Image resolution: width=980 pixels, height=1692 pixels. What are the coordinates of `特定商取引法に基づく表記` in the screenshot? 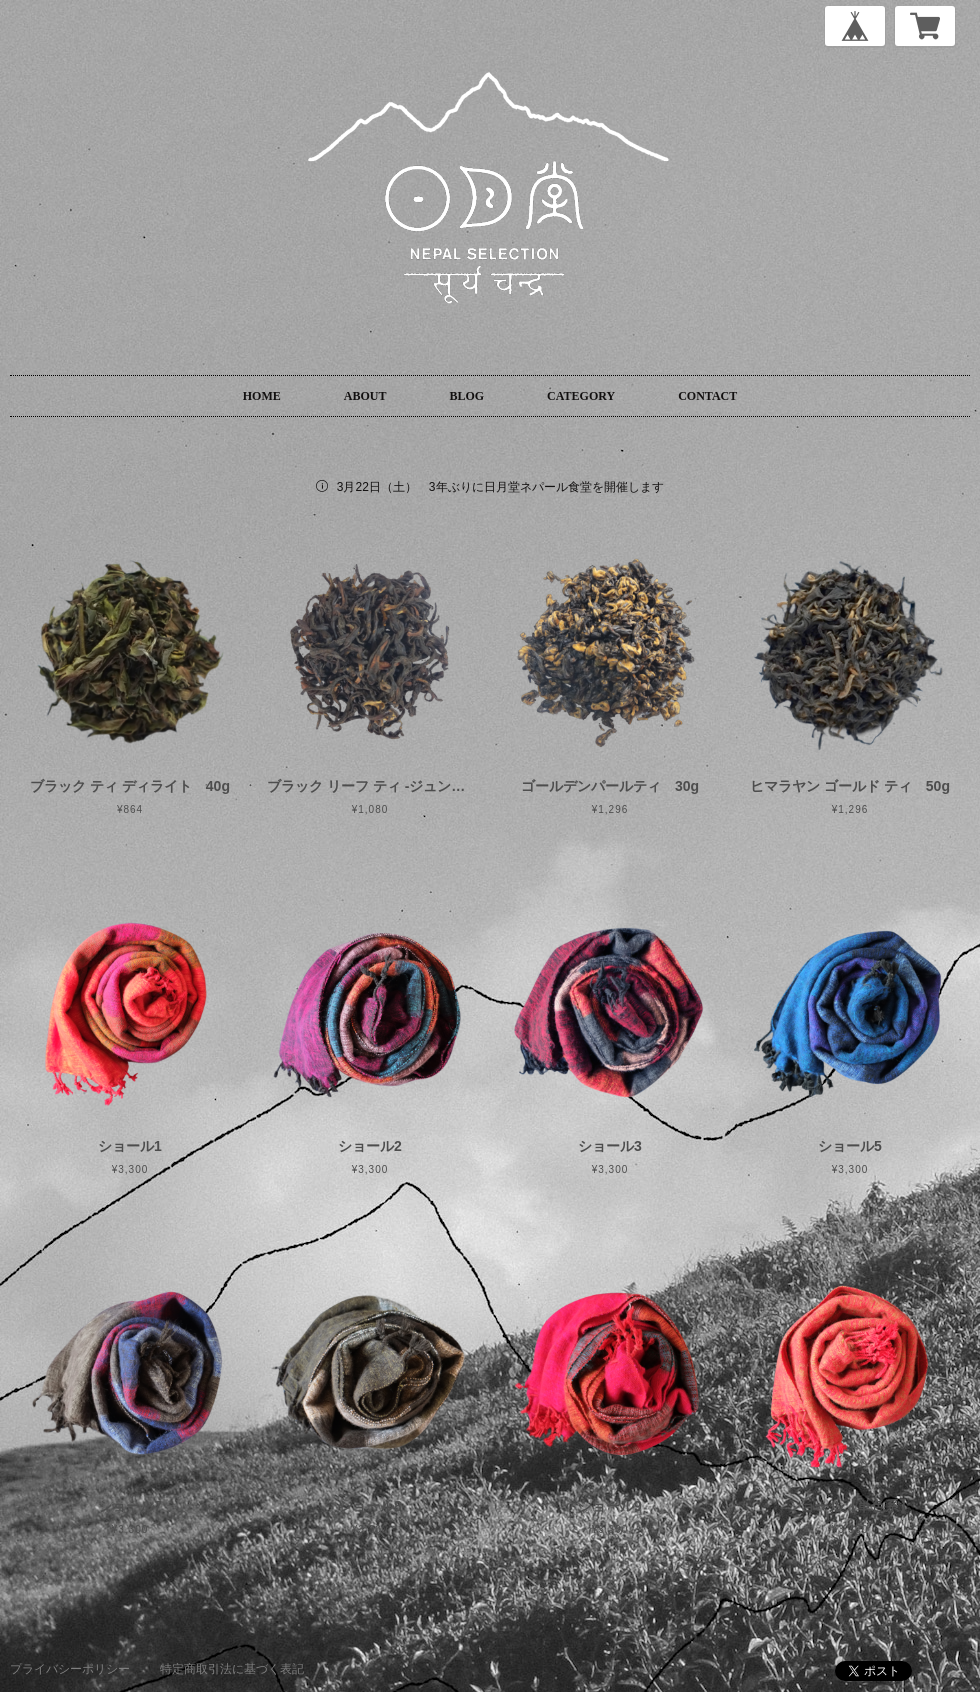 It's located at (232, 1669).